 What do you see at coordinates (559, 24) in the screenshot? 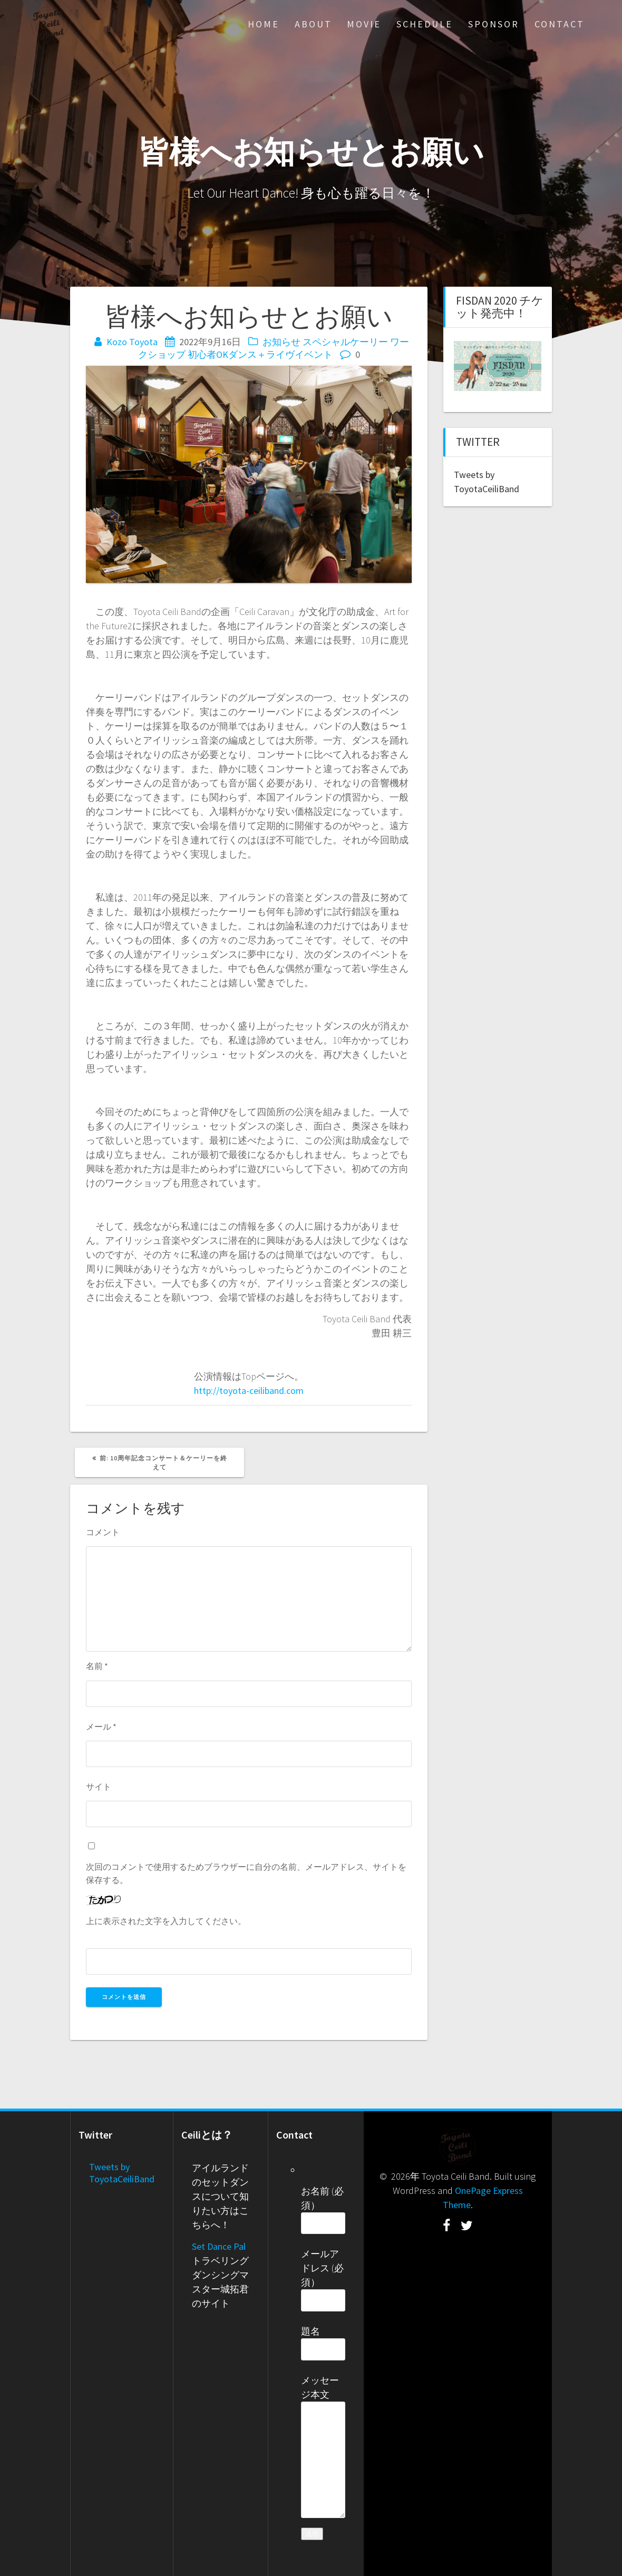
I see `Contact` at bounding box center [559, 24].